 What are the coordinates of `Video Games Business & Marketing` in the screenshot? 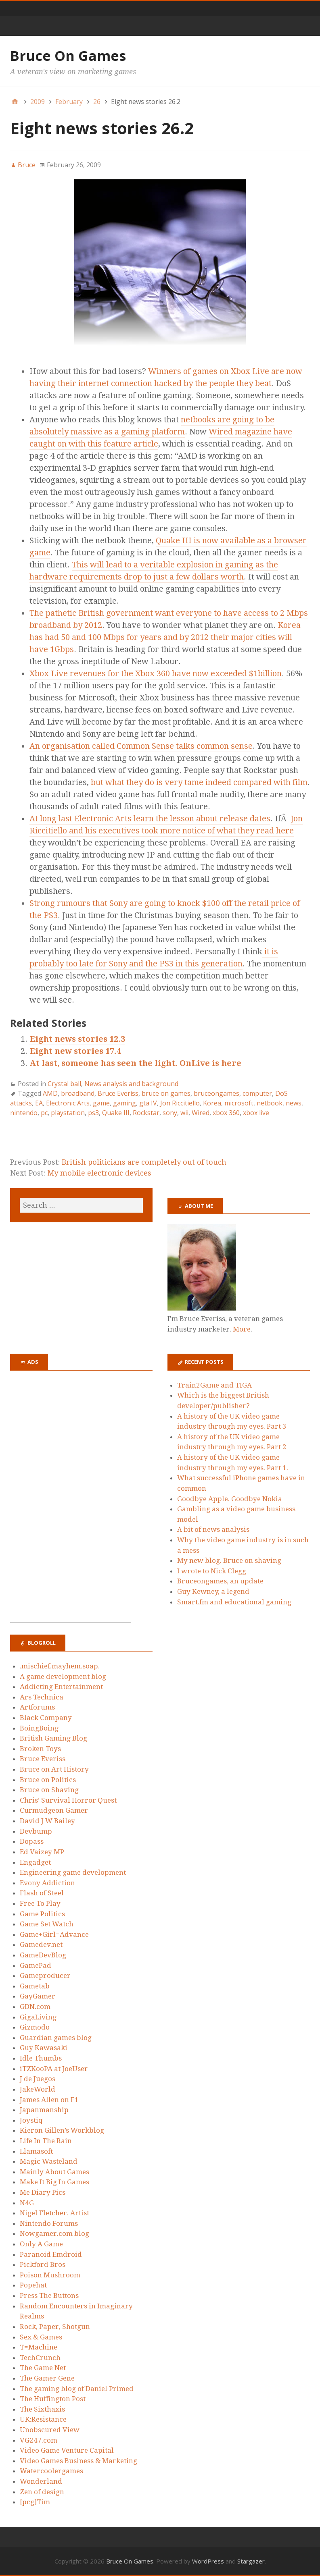 It's located at (78, 2461).